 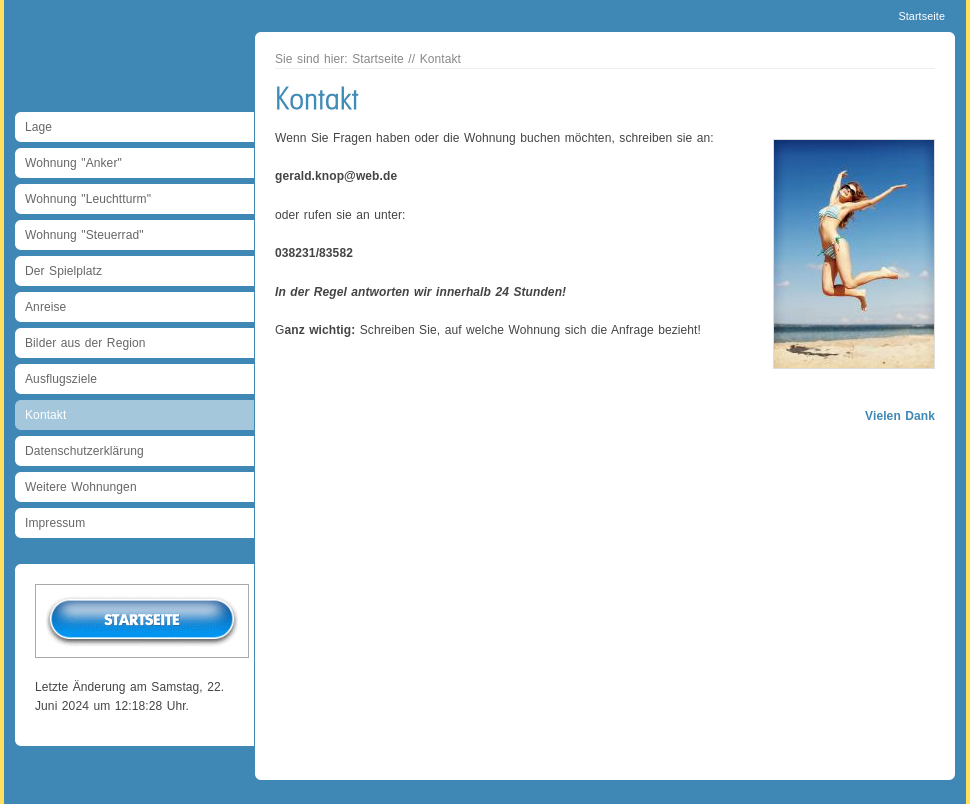 I want to click on Vielen Dank, so click(x=900, y=416).